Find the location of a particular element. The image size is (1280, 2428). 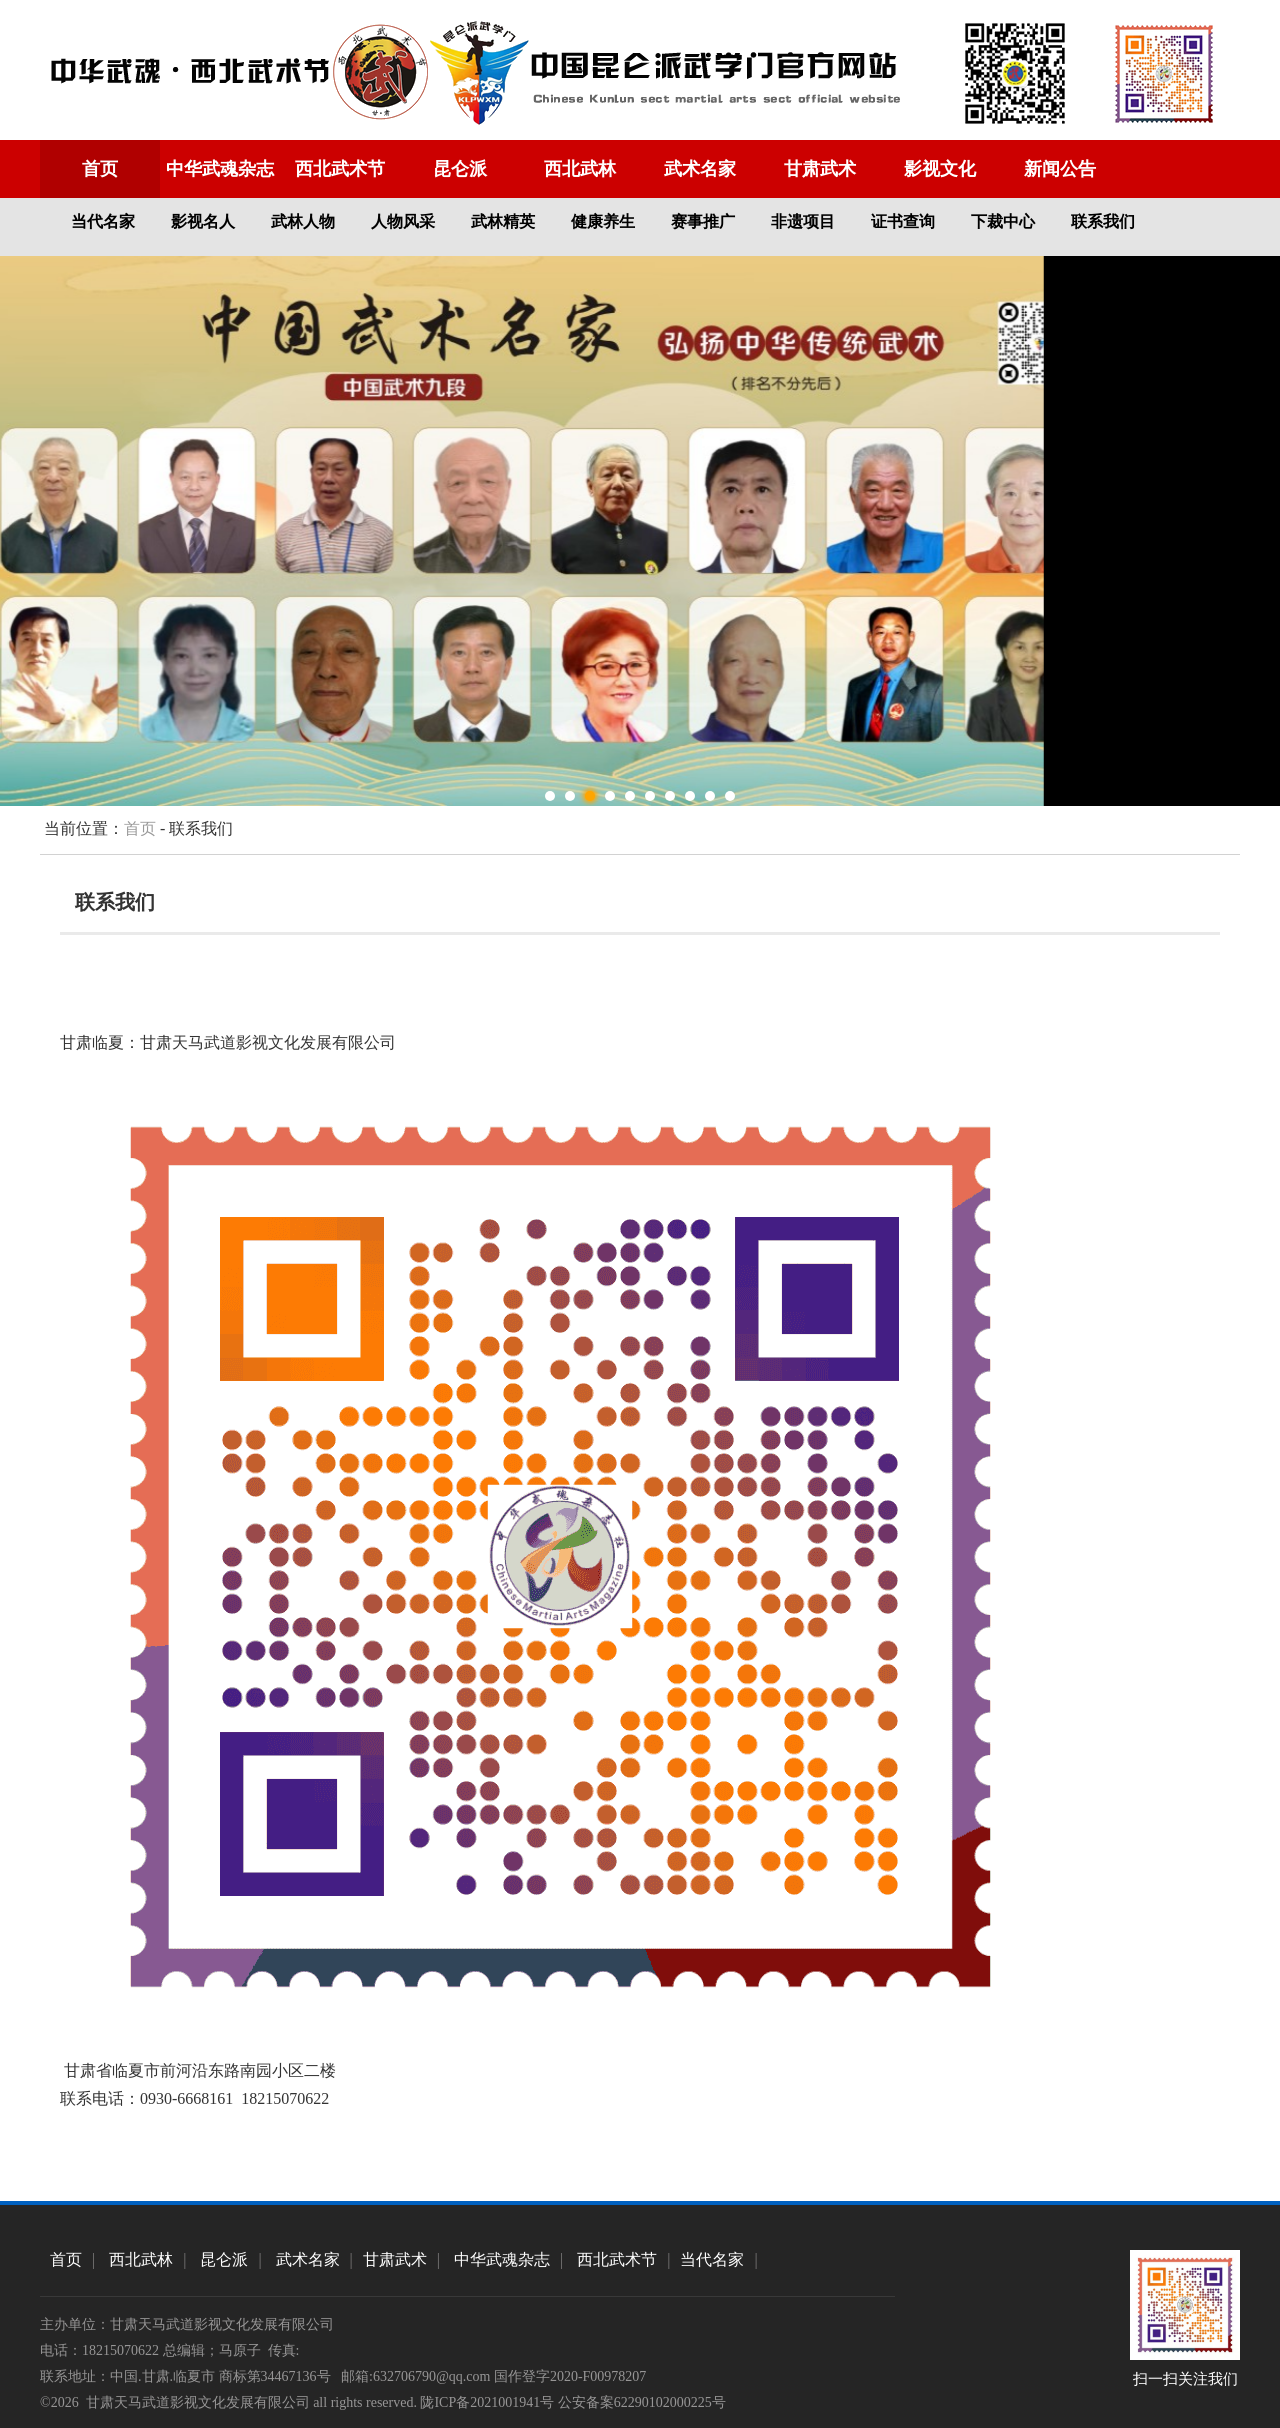

下裁中心 is located at coordinates (1003, 221).